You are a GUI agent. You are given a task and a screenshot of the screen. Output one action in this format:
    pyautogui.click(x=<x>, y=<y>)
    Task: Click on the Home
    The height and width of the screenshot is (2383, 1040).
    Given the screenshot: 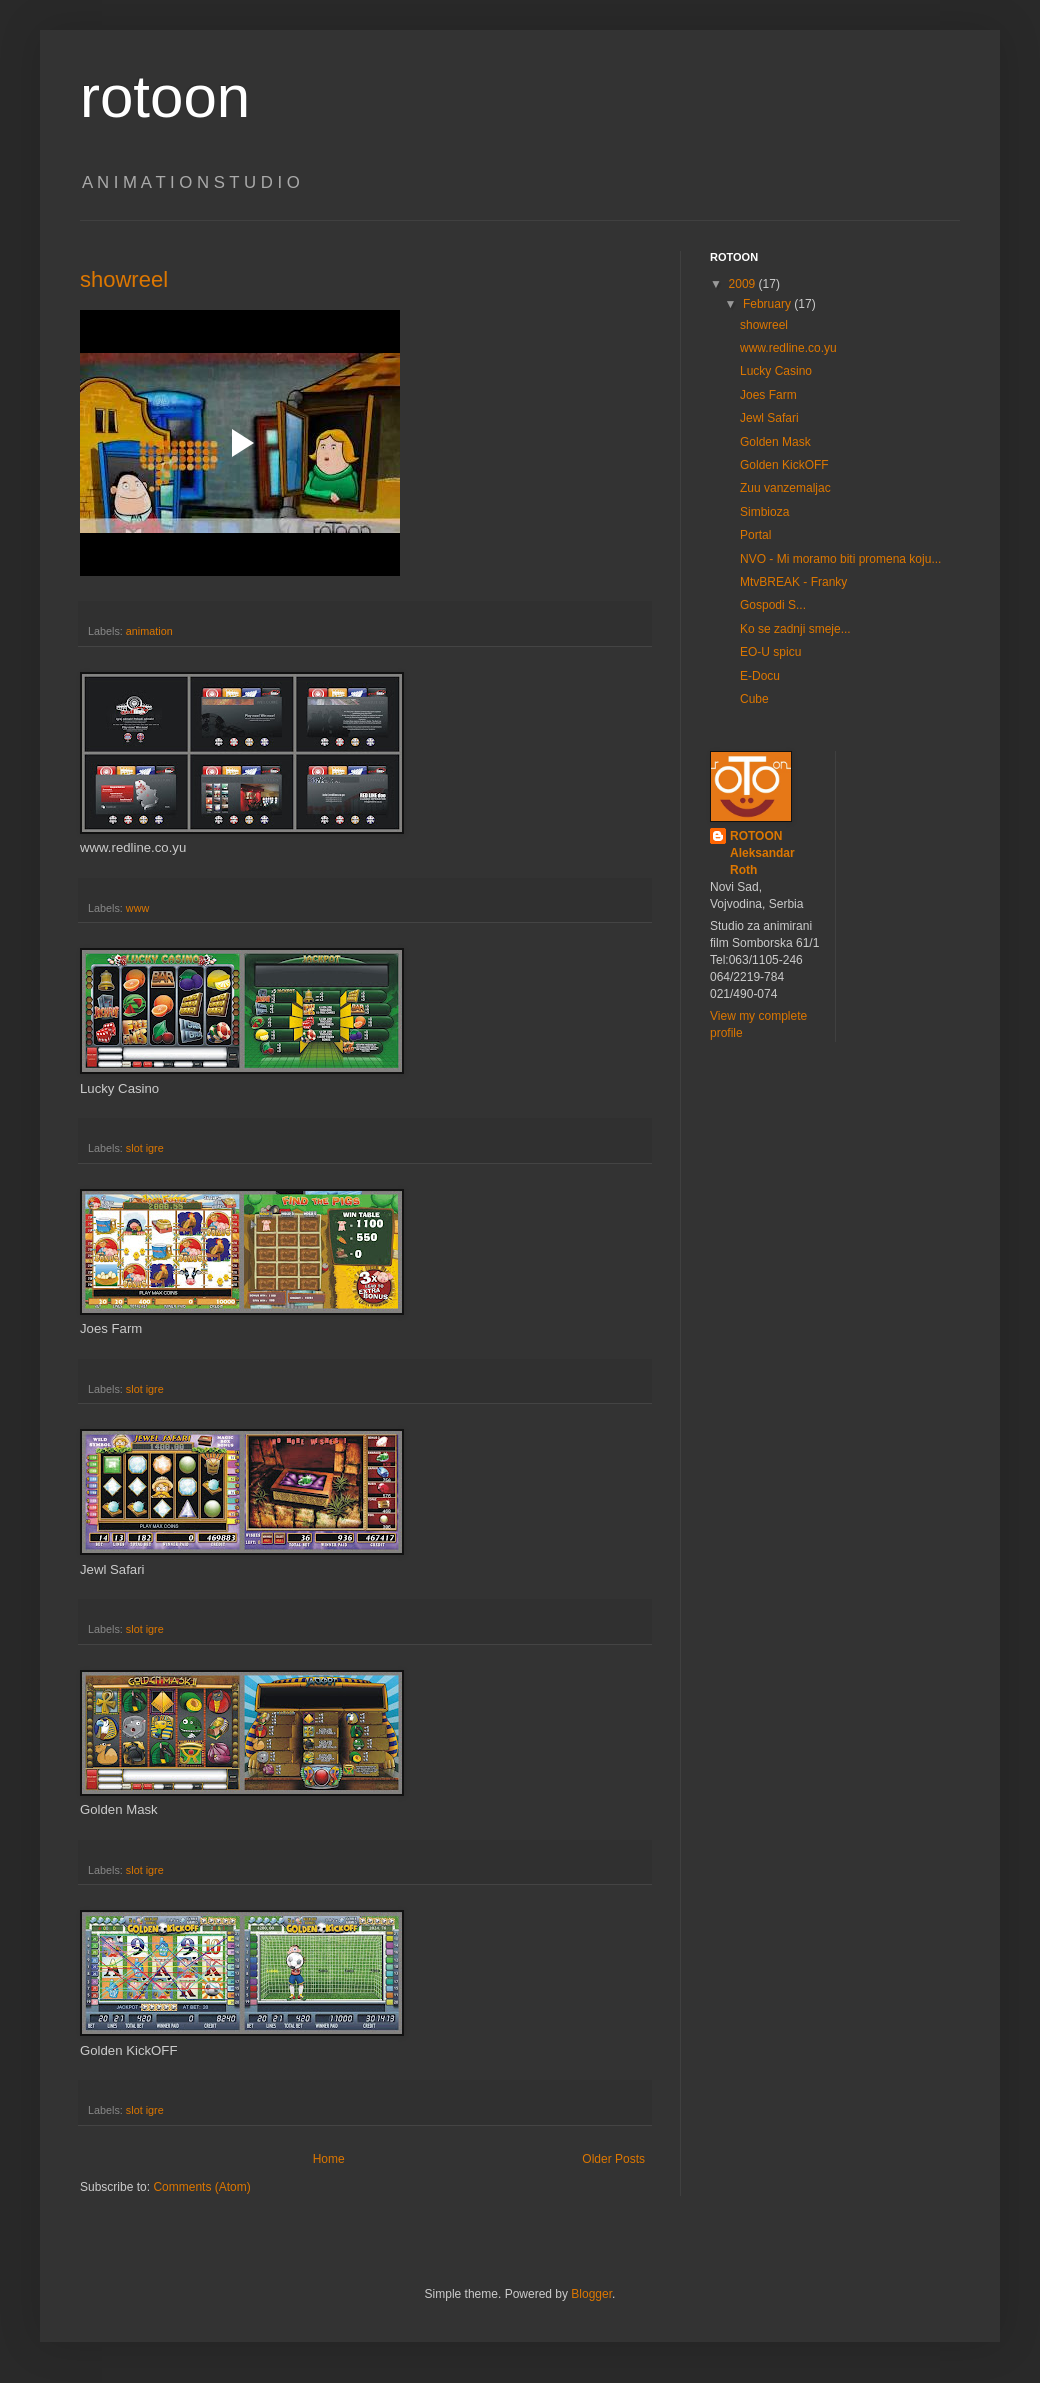 What is the action you would take?
    pyautogui.click(x=329, y=2159)
    